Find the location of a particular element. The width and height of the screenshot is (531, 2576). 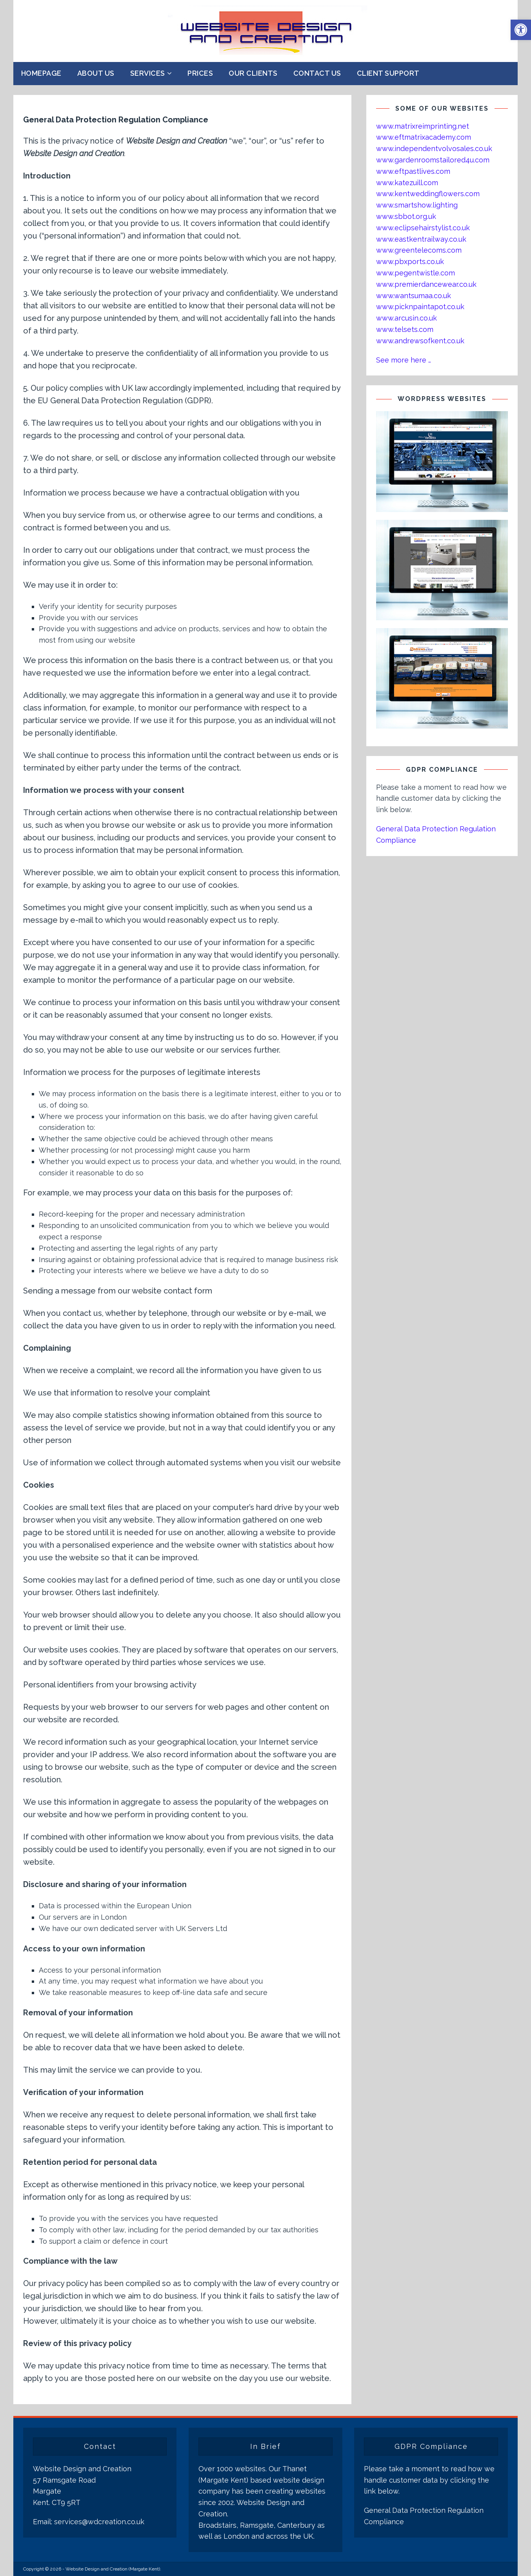

www.eftmatrixacademy.com is located at coordinates (423, 137).